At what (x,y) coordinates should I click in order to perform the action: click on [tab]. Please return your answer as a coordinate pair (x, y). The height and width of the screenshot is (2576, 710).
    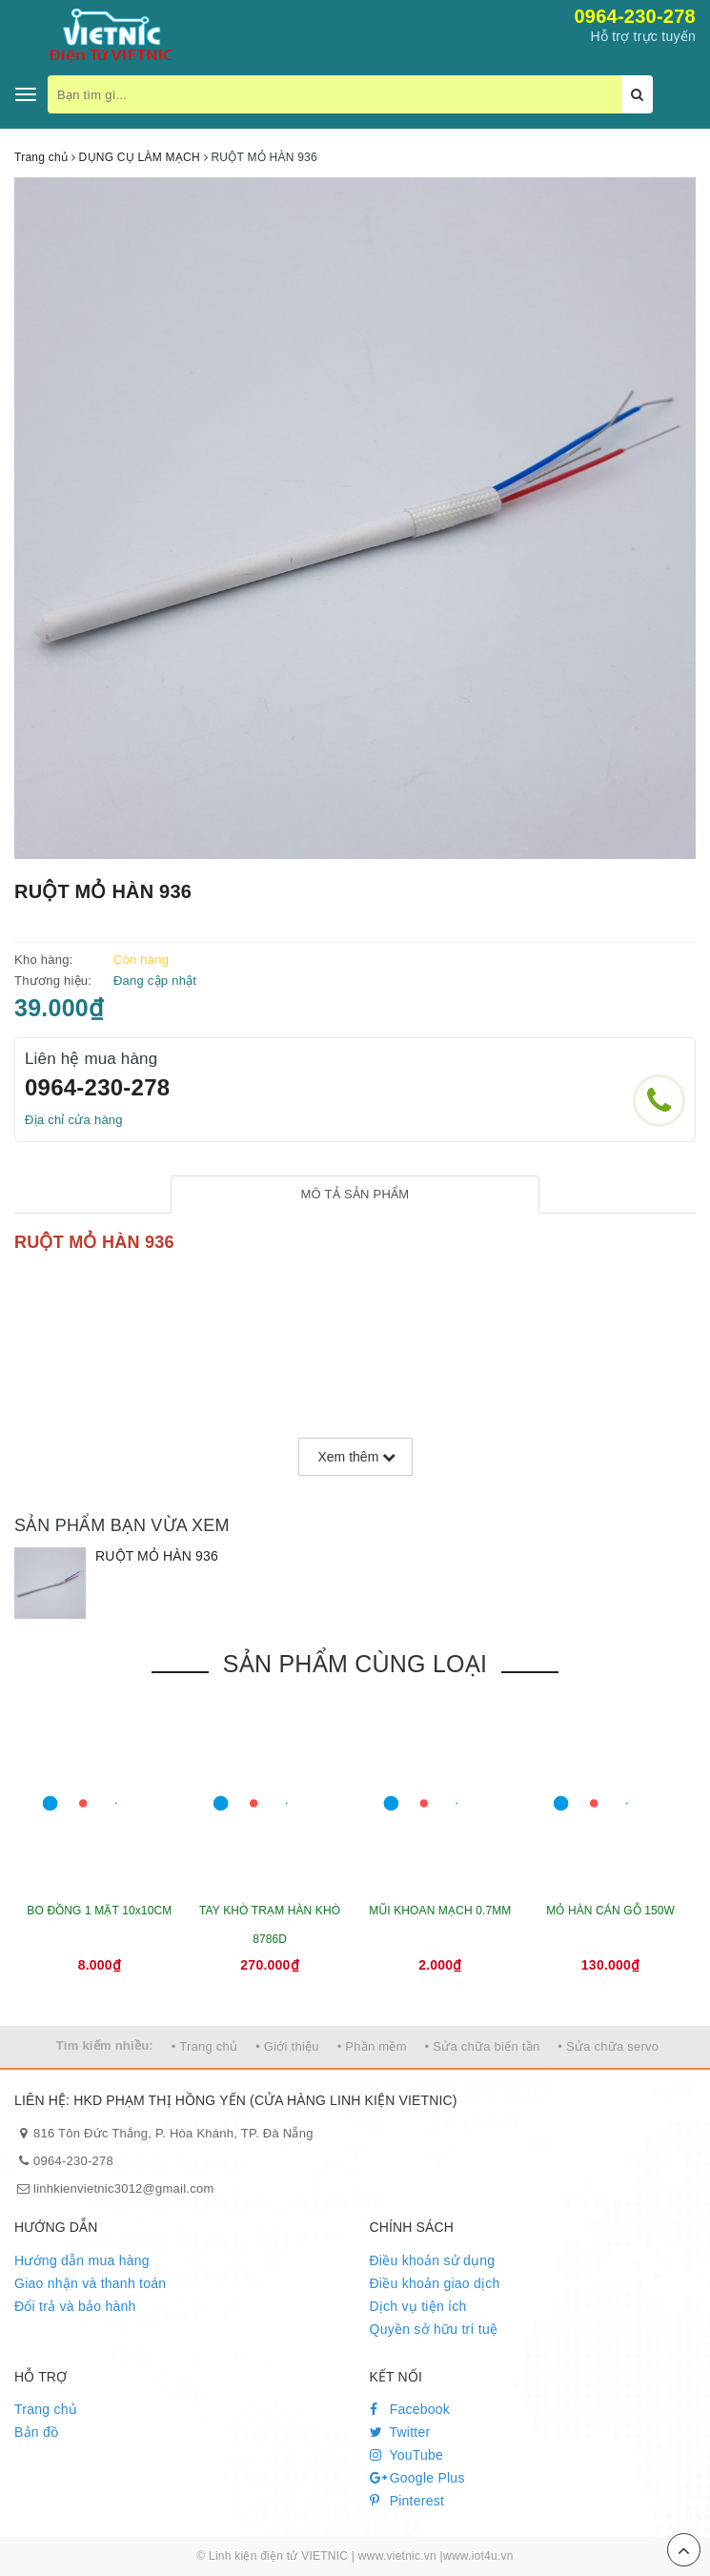
    Looking at the image, I should click on (354, 1195).